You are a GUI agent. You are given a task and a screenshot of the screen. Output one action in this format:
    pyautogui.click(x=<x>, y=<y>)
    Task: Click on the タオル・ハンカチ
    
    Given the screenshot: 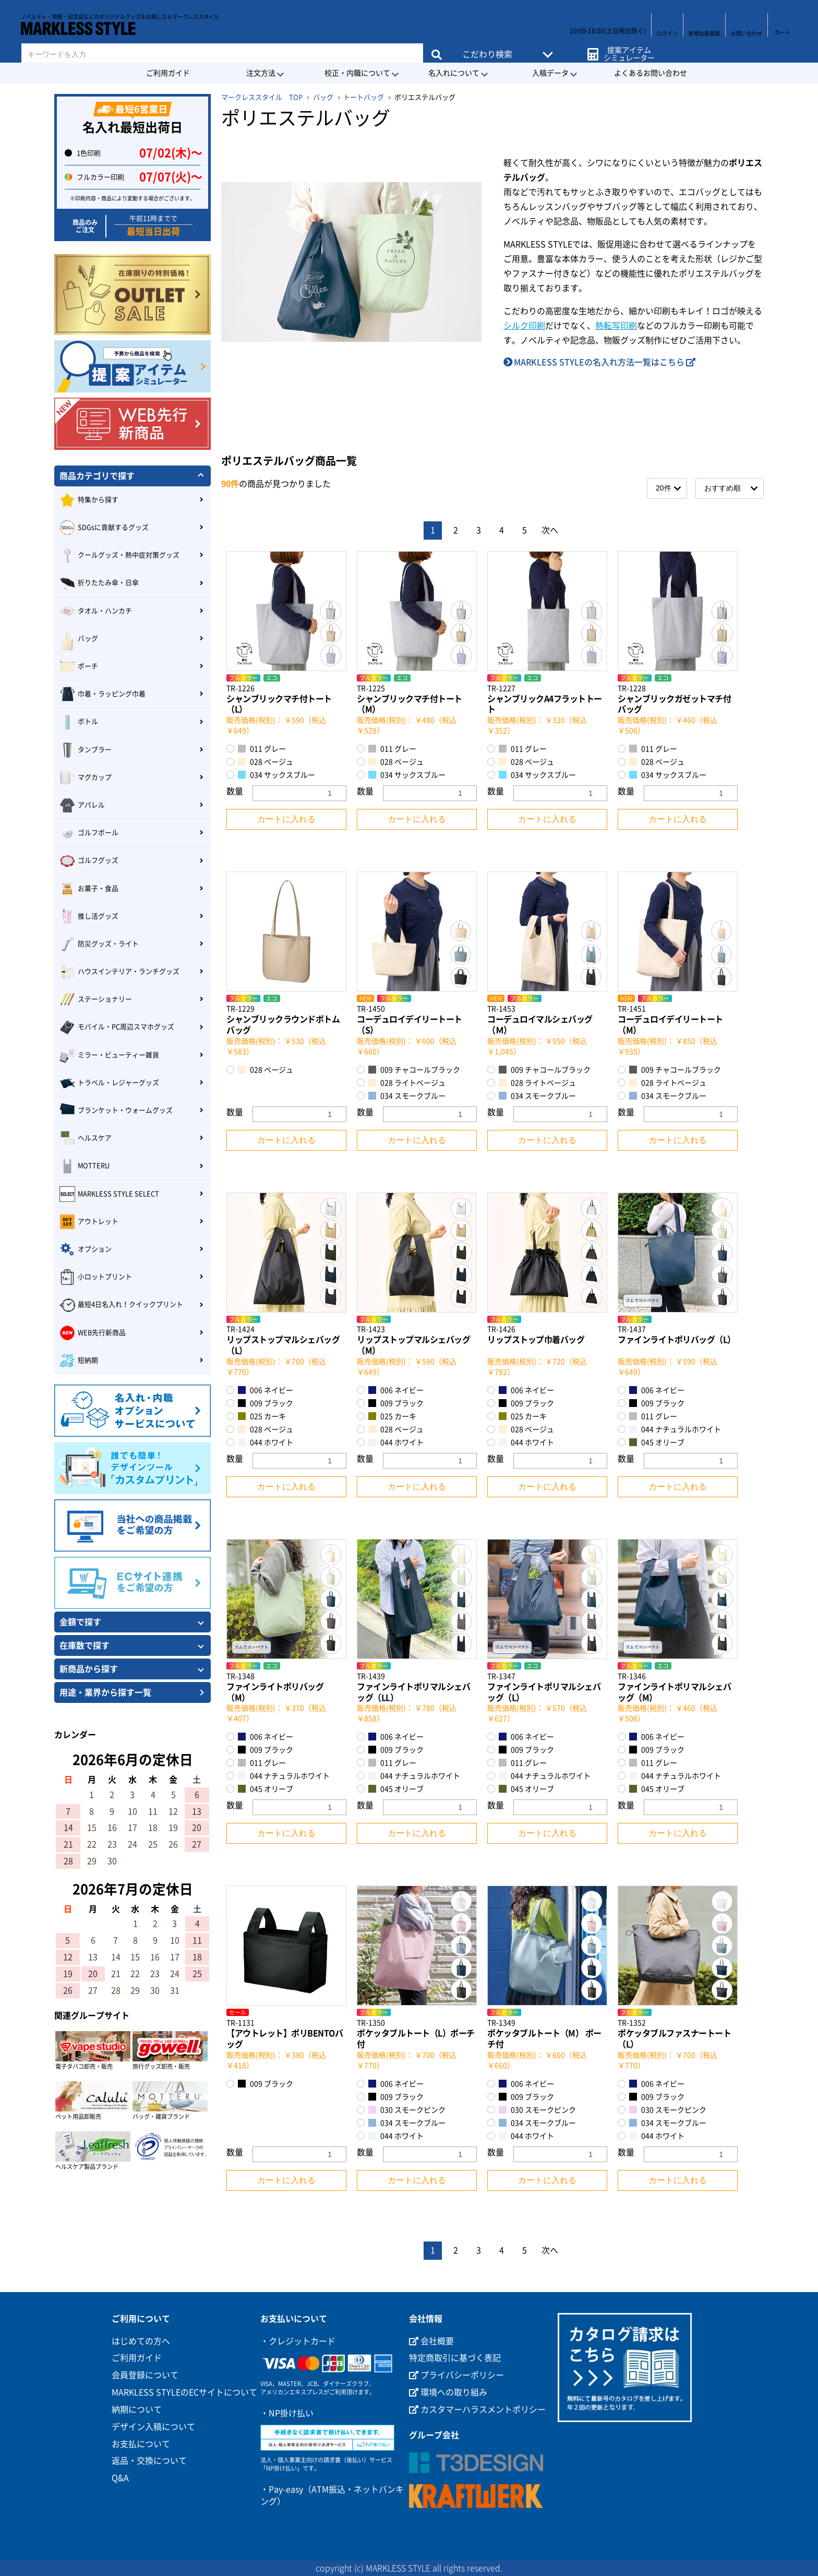 What is the action you would take?
    pyautogui.click(x=95, y=611)
    